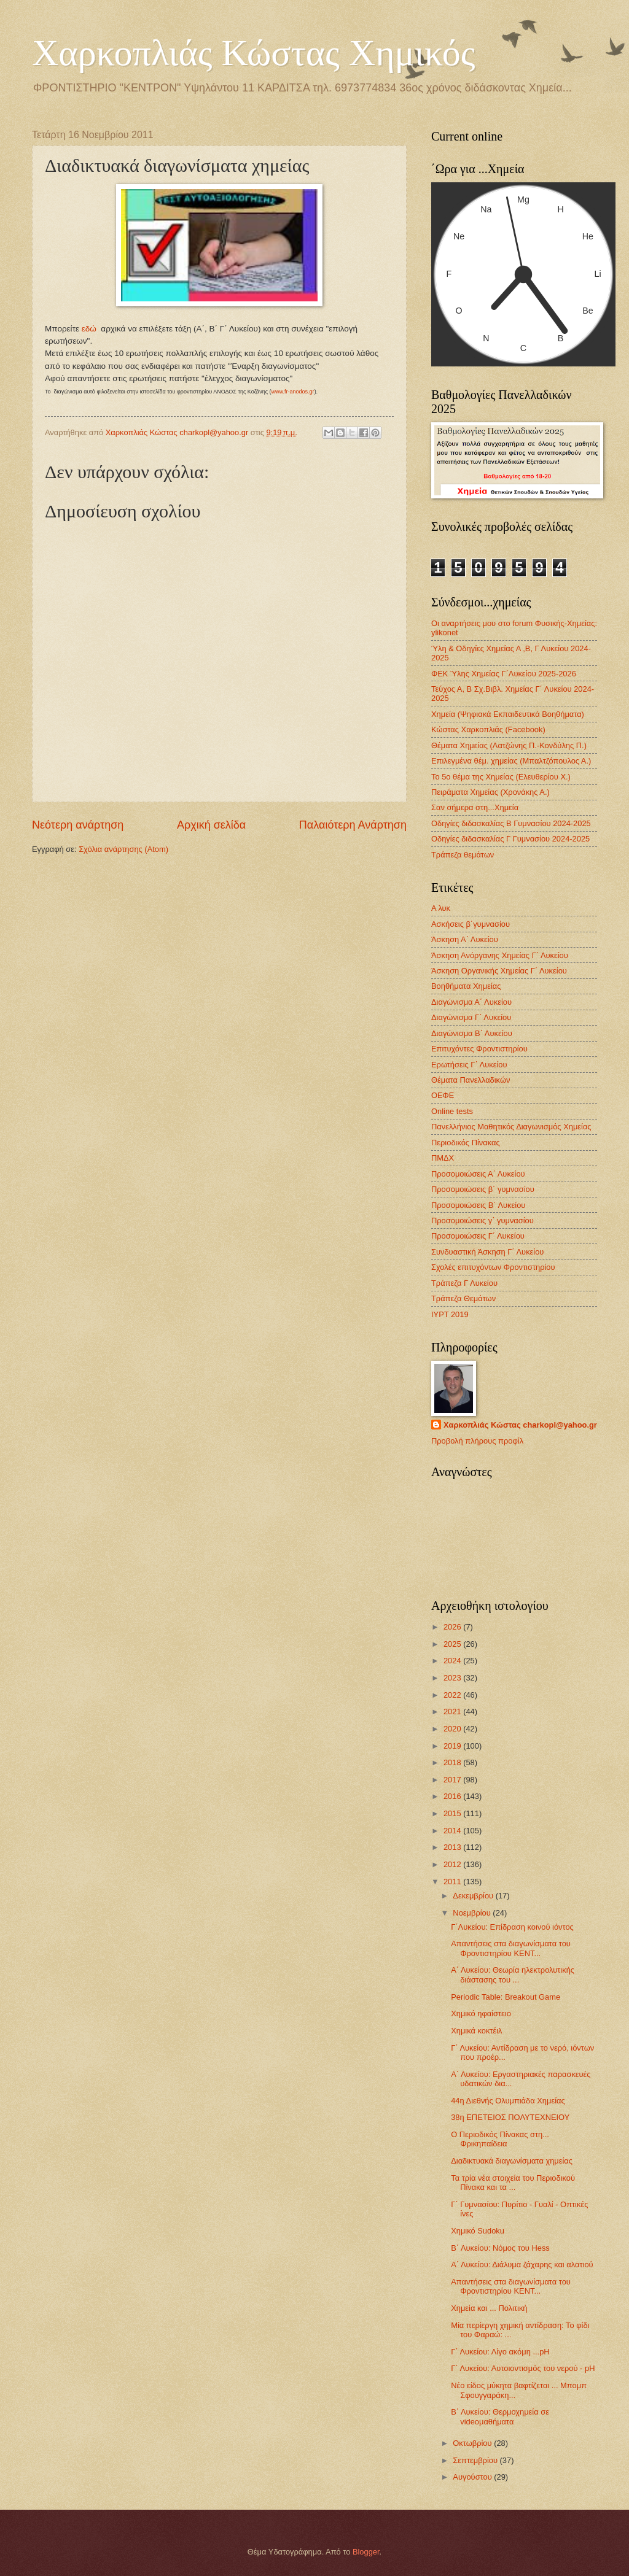 Image resolution: width=629 pixels, height=2576 pixels. I want to click on Θέματα Χημείας (Λατζώνης Π.-Κονδύλης Π.), so click(509, 745).